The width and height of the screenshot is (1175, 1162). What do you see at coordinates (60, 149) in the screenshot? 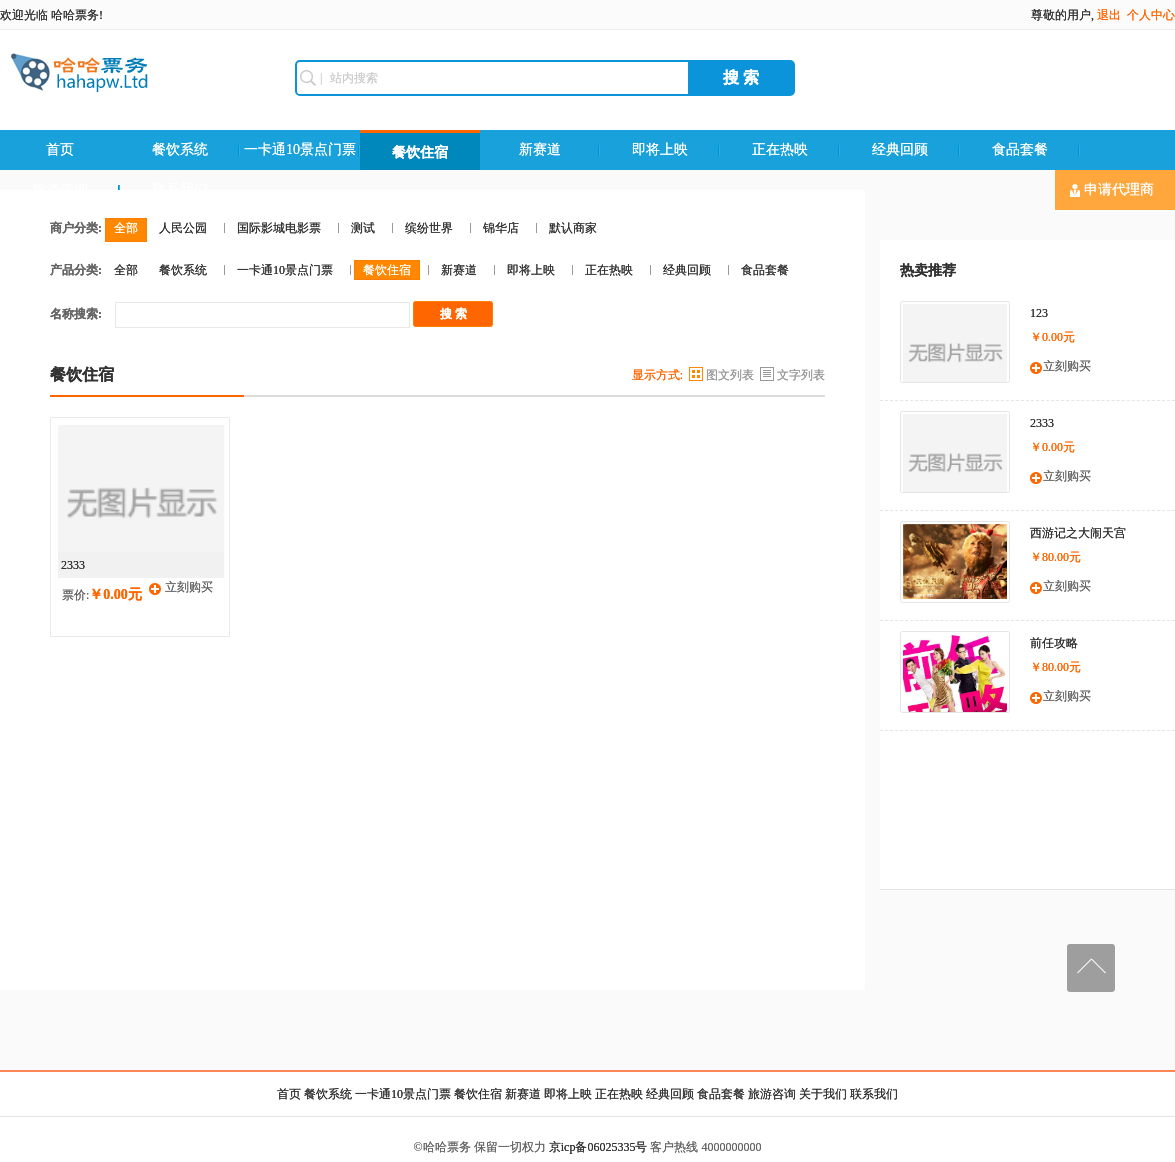
I see `首页` at bounding box center [60, 149].